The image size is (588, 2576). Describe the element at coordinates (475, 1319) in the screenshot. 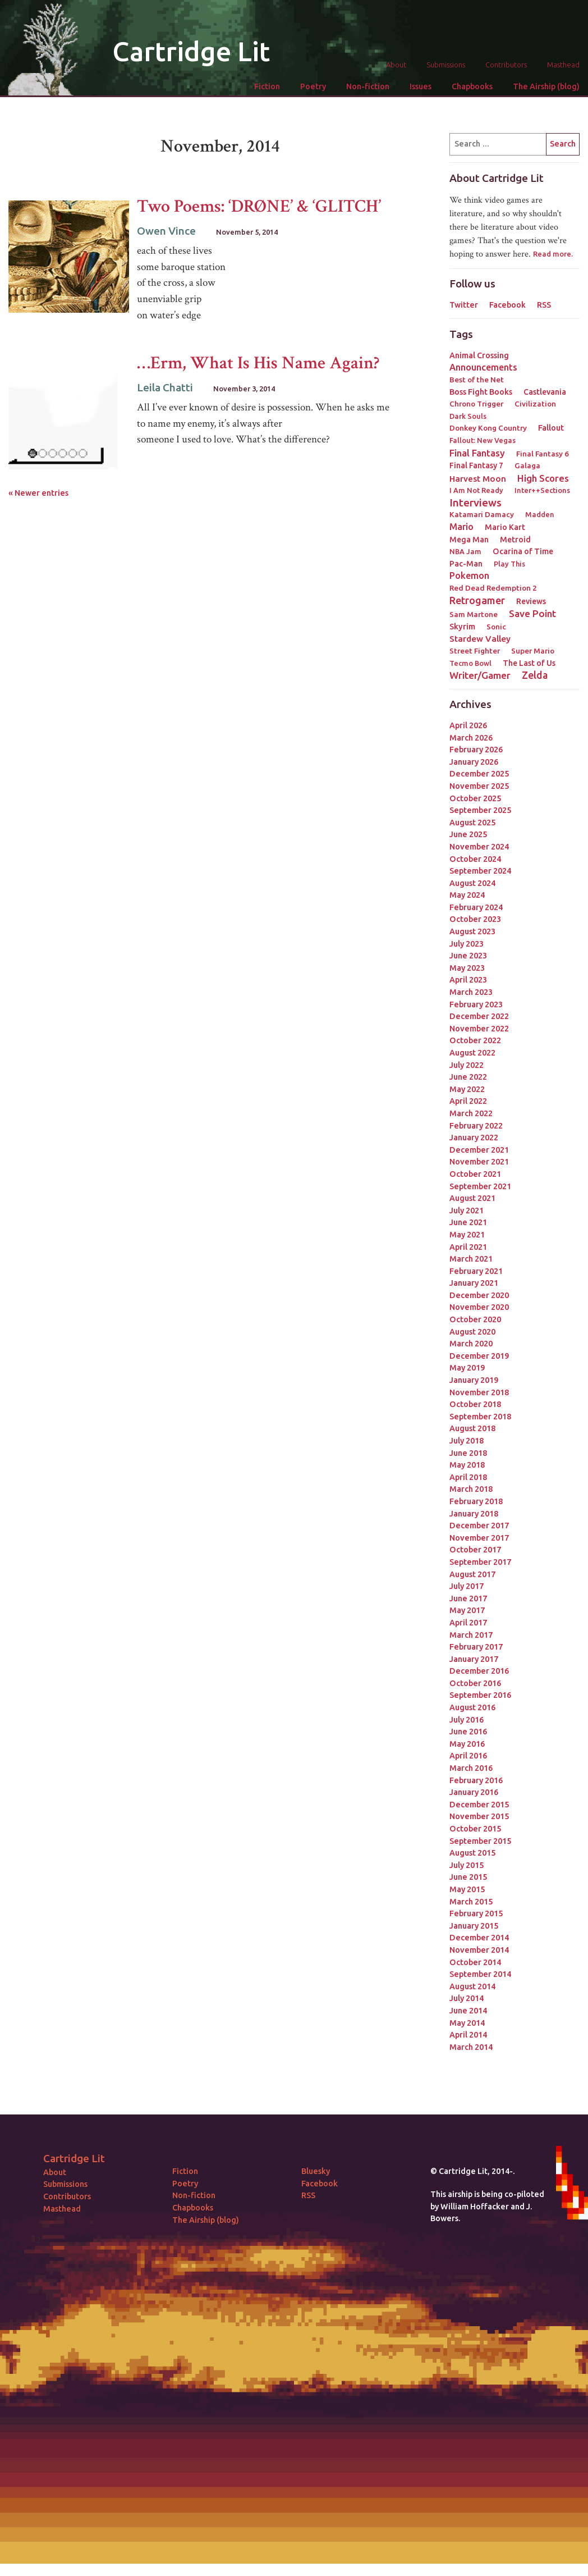

I see `October 2020` at that location.